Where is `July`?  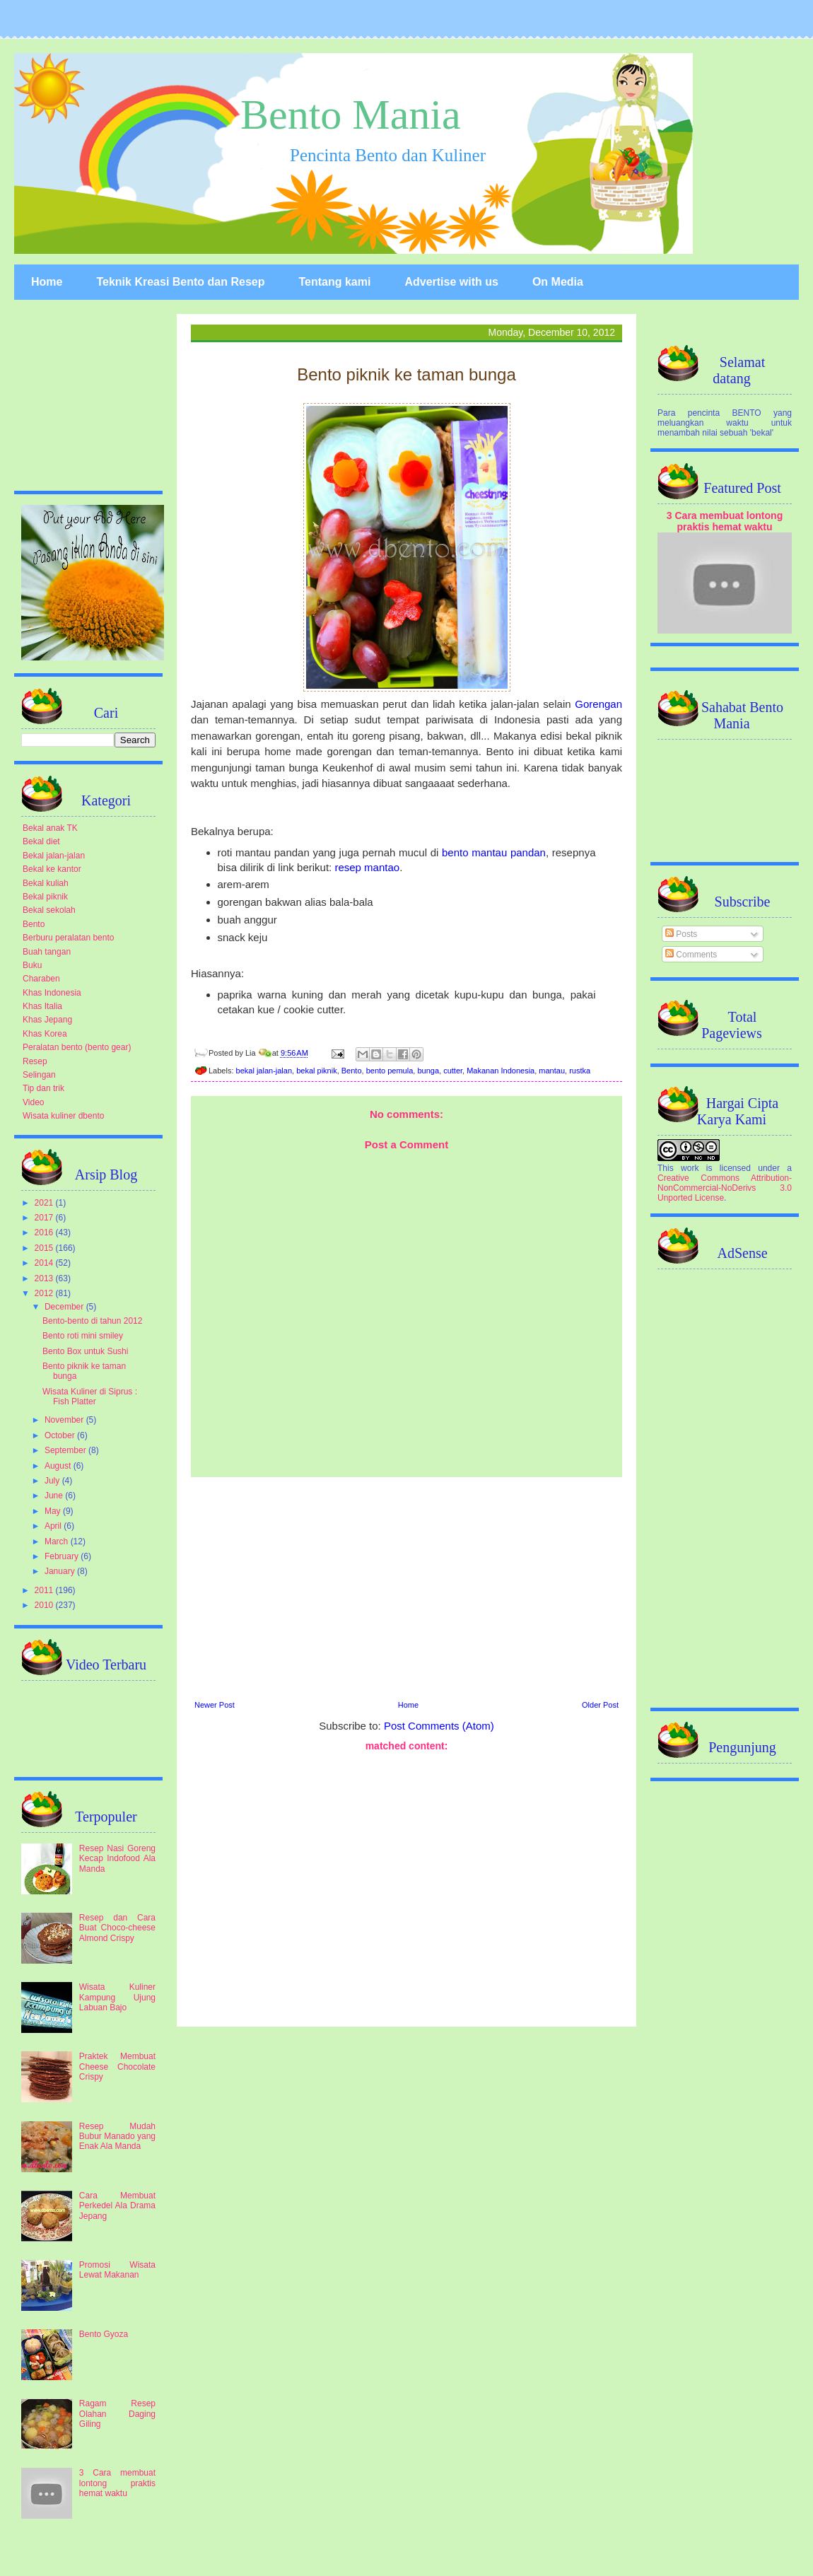 July is located at coordinates (53, 1481).